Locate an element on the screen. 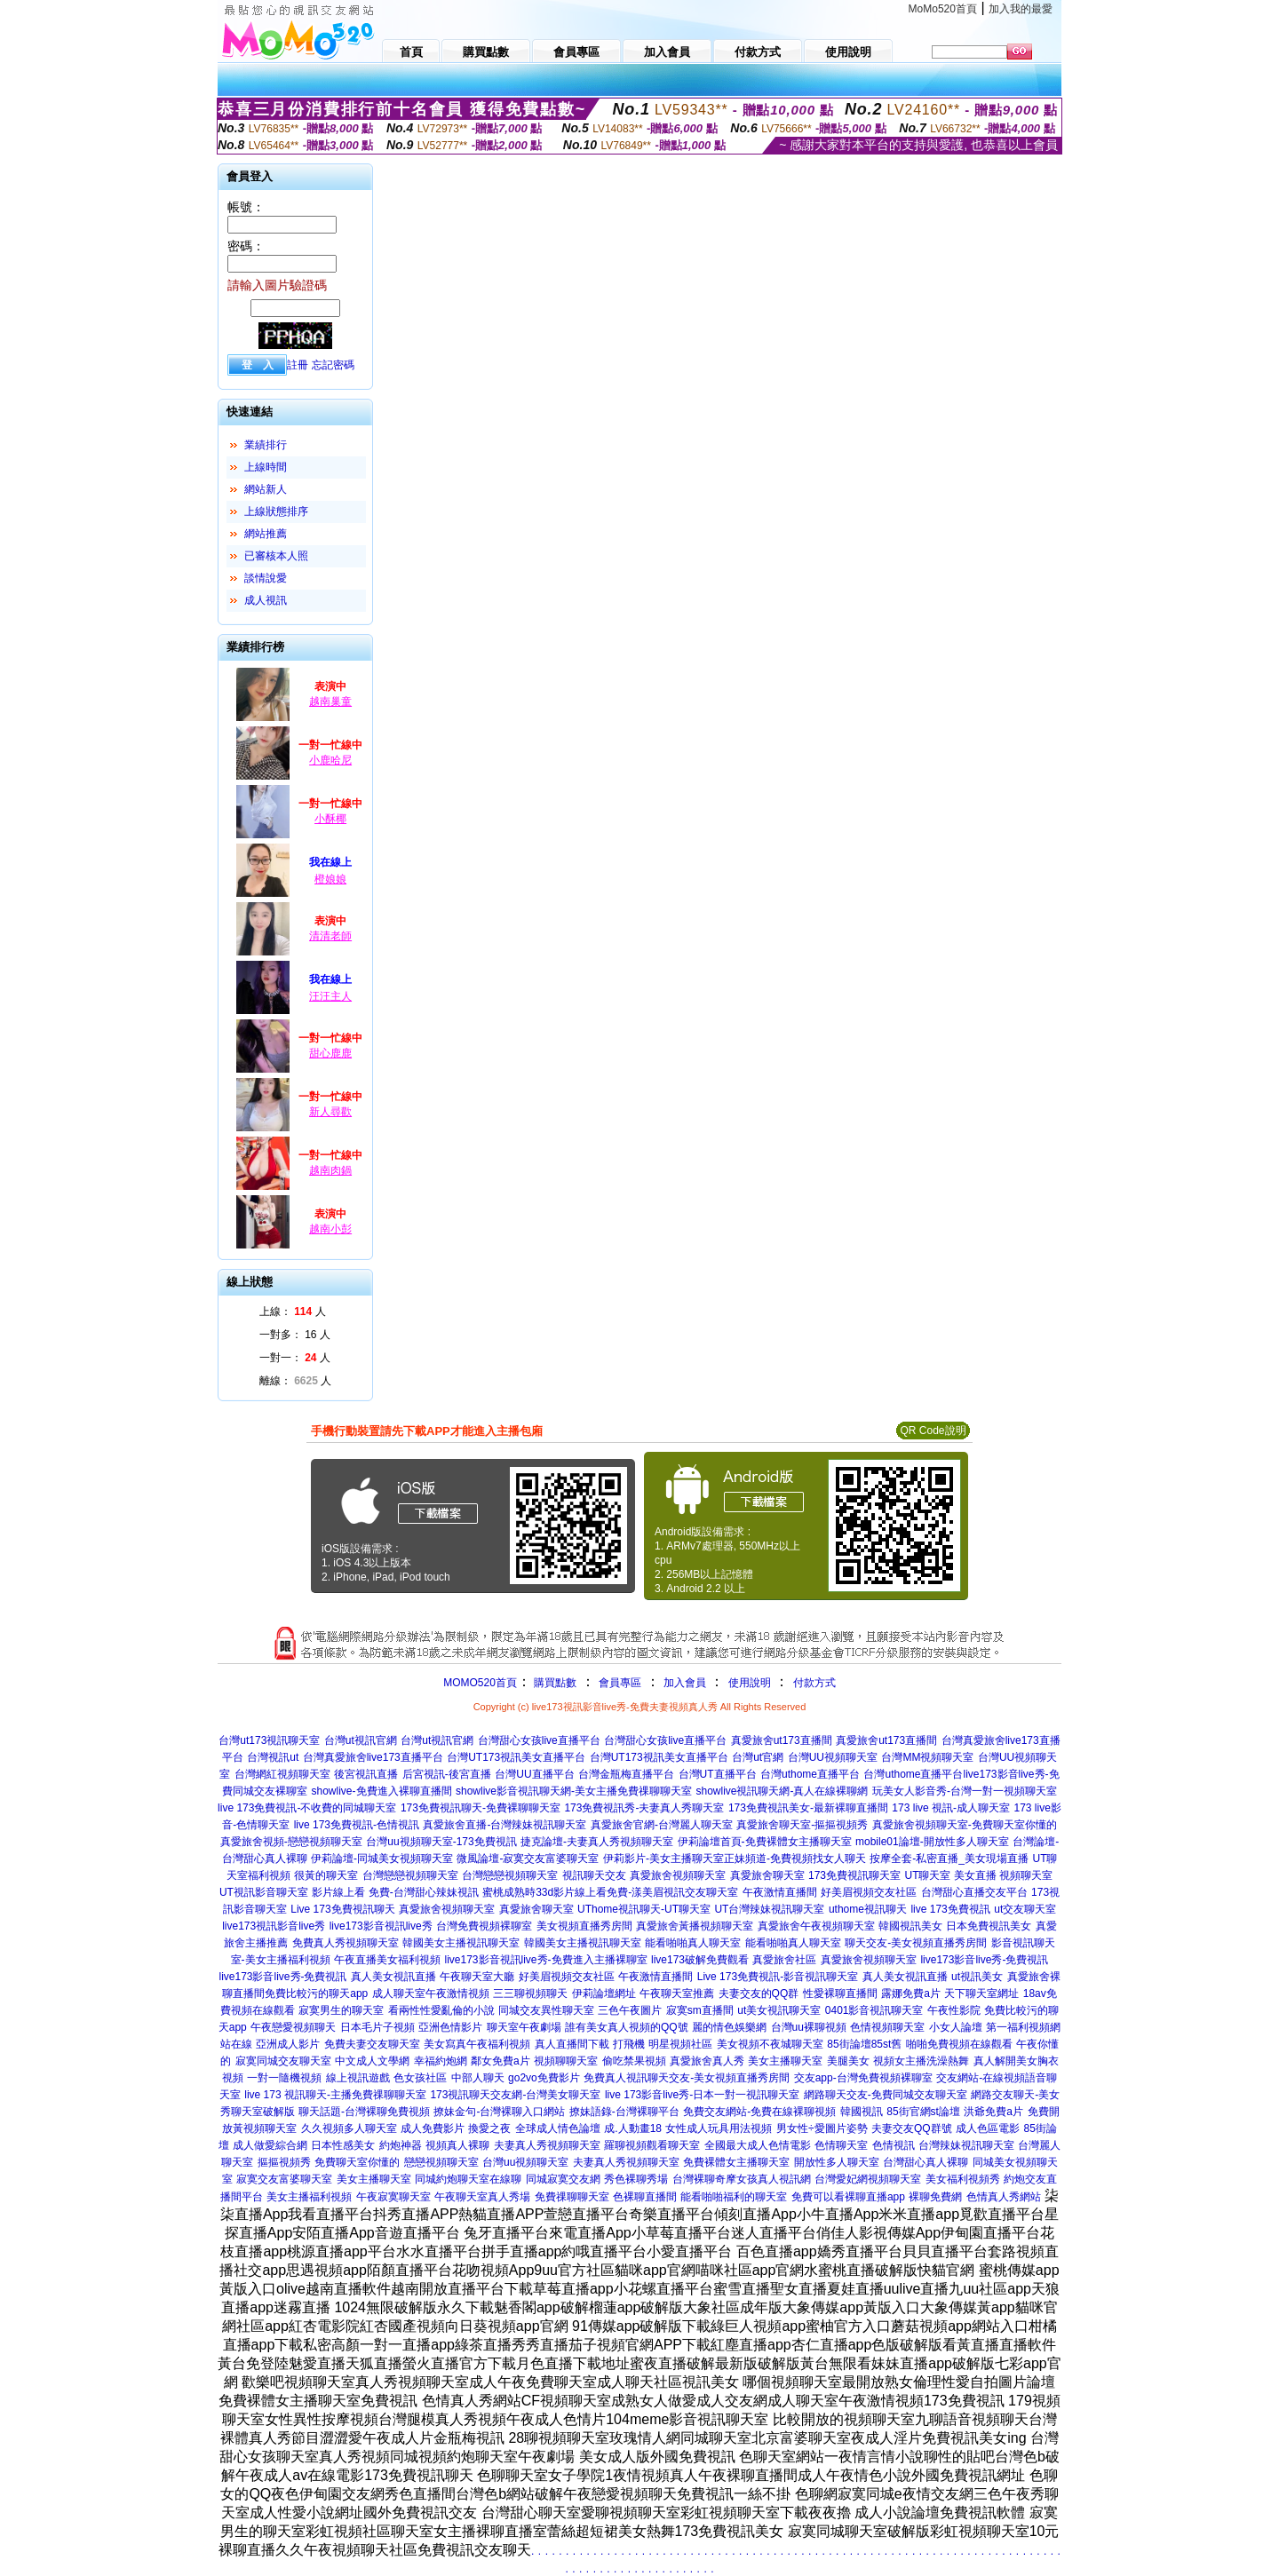 This screenshot has height=2576, width=1279. 色情視頻聊天室 is located at coordinates (887, 2027).